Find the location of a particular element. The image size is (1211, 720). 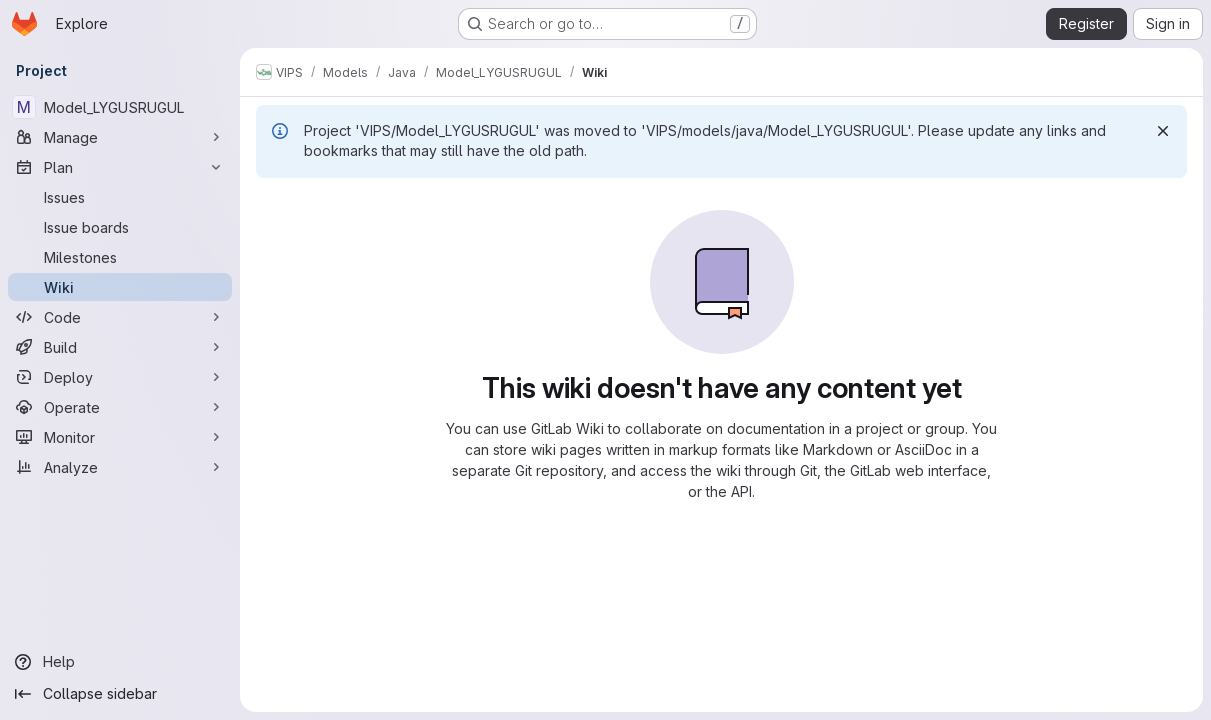

[Dismiss] is located at coordinates (1163, 131).